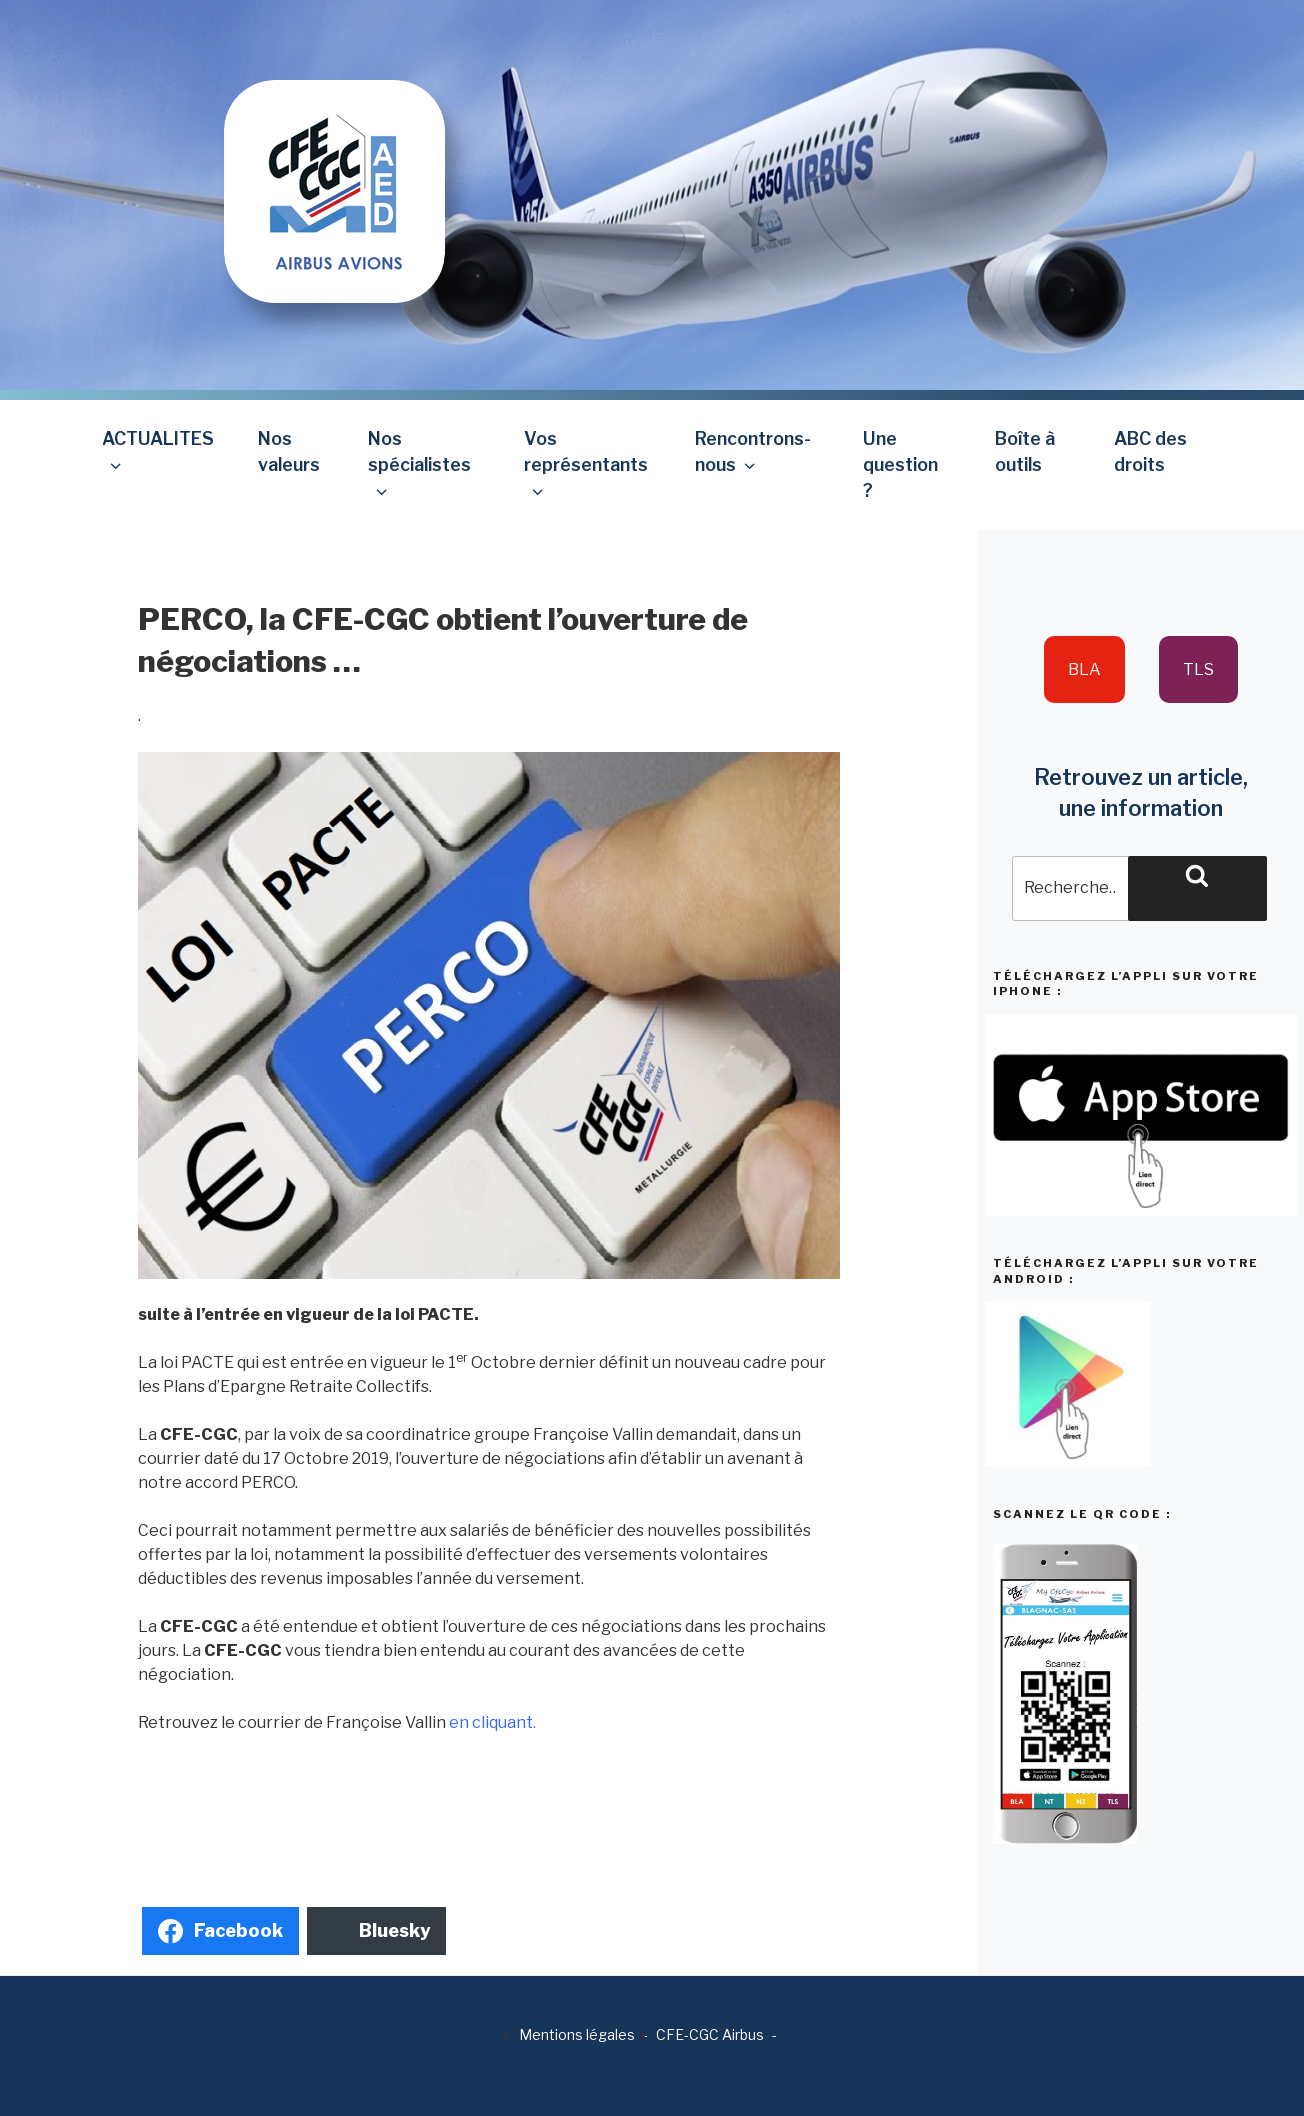 Image resolution: width=1304 pixels, height=2116 pixels. Describe the element at coordinates (1084, 669) in the screenshot. I see `BLA` at that location.